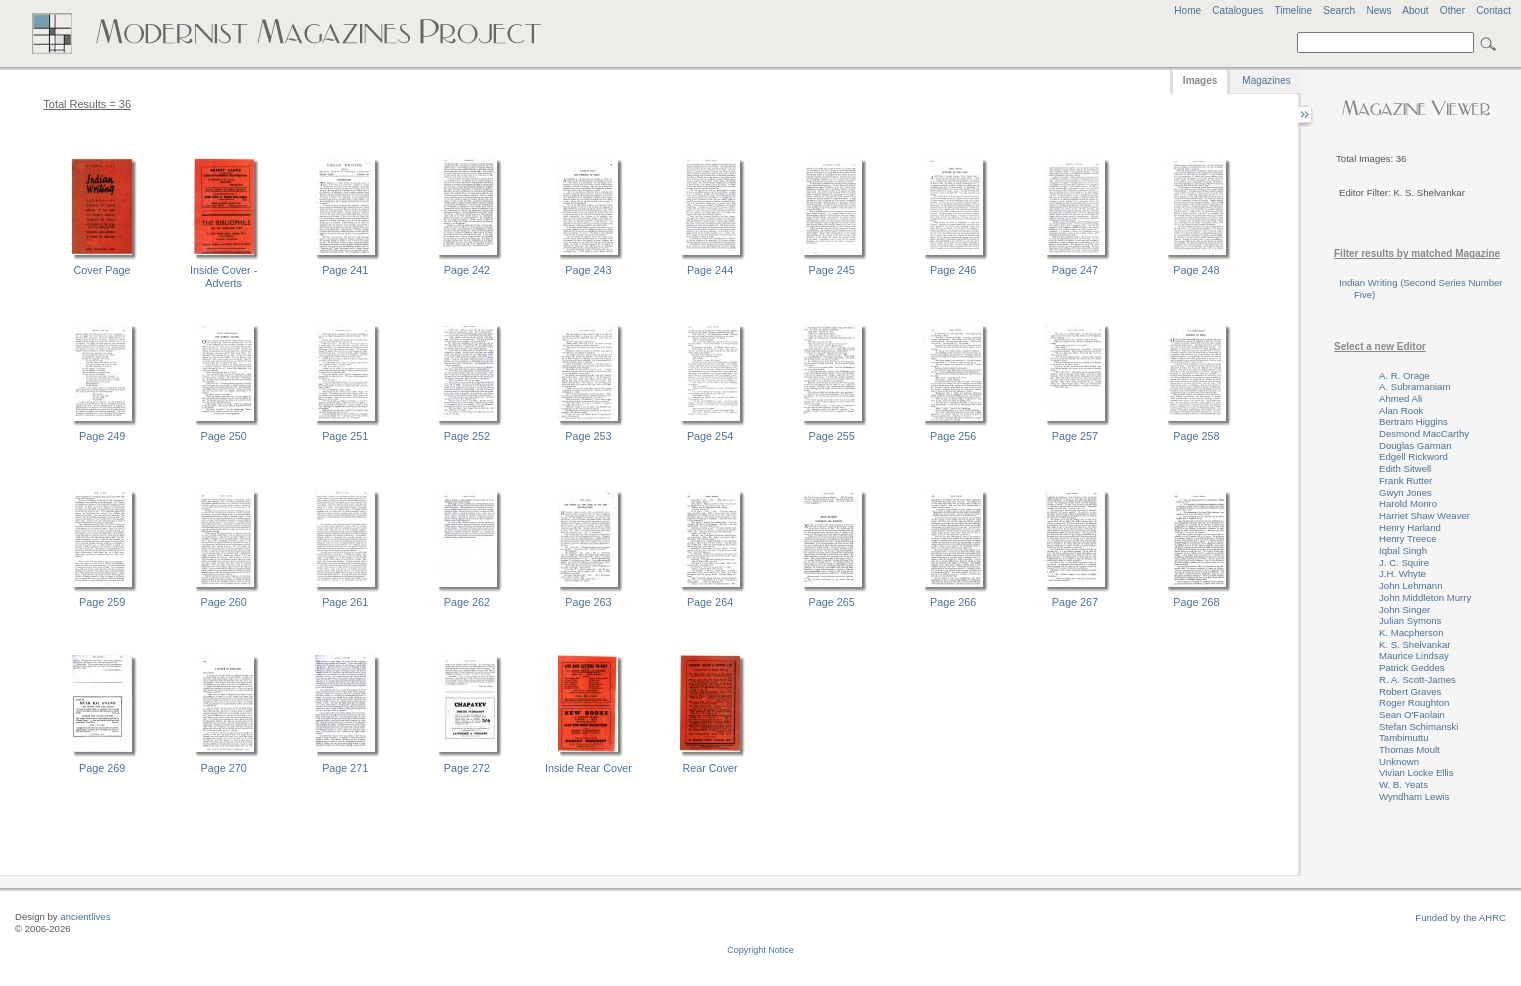 The height and width of the screenshot is (986, 1521). I want to click on Inside Rear Cover, so click(588, 768).